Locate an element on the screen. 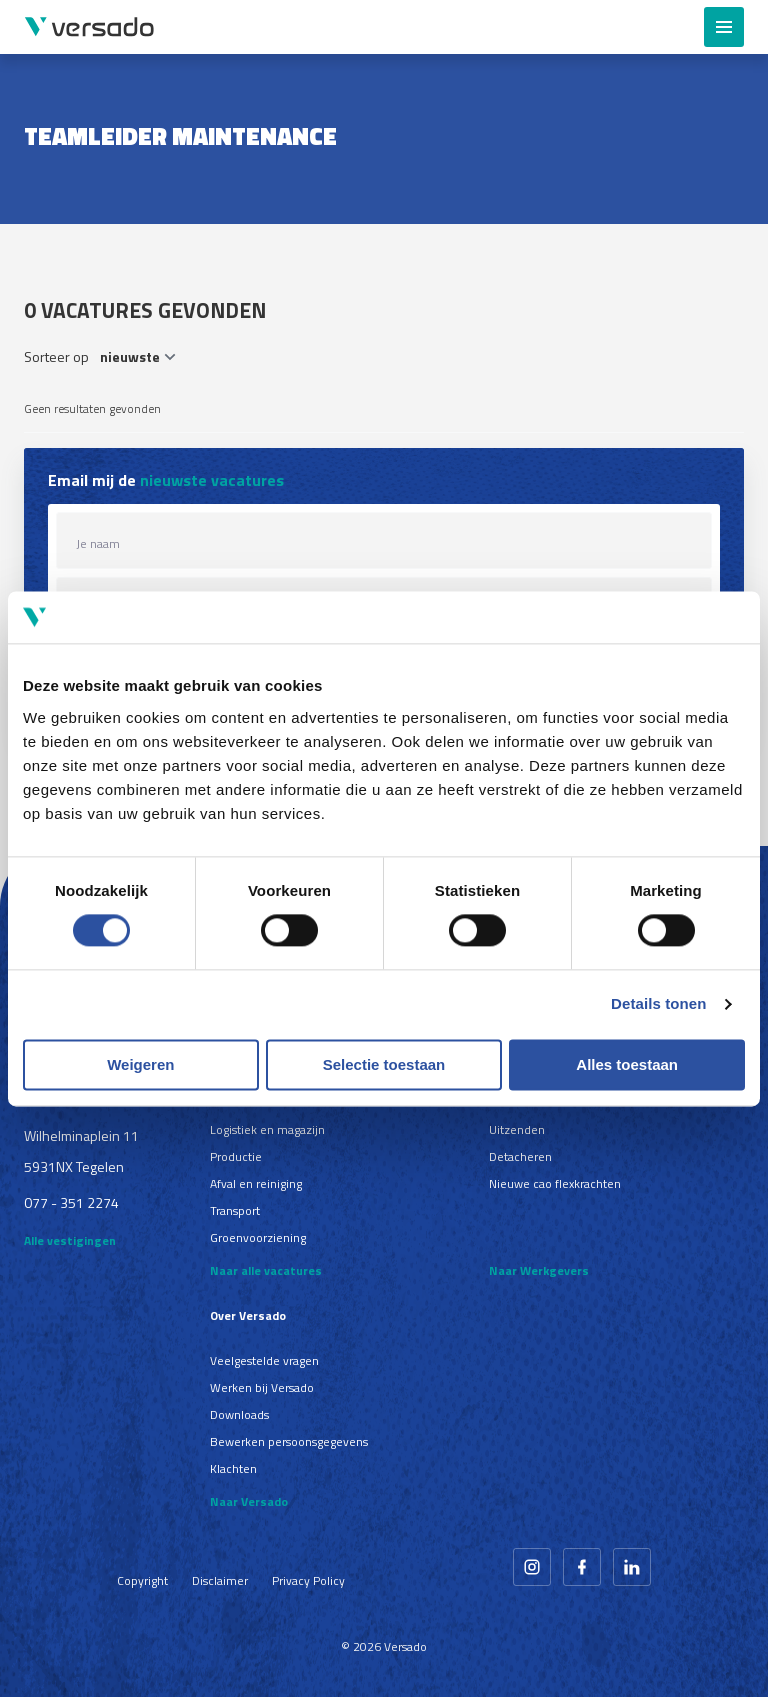 This screenshot has width=768, height=1697. Transport is located at coordinates (235, 1210).